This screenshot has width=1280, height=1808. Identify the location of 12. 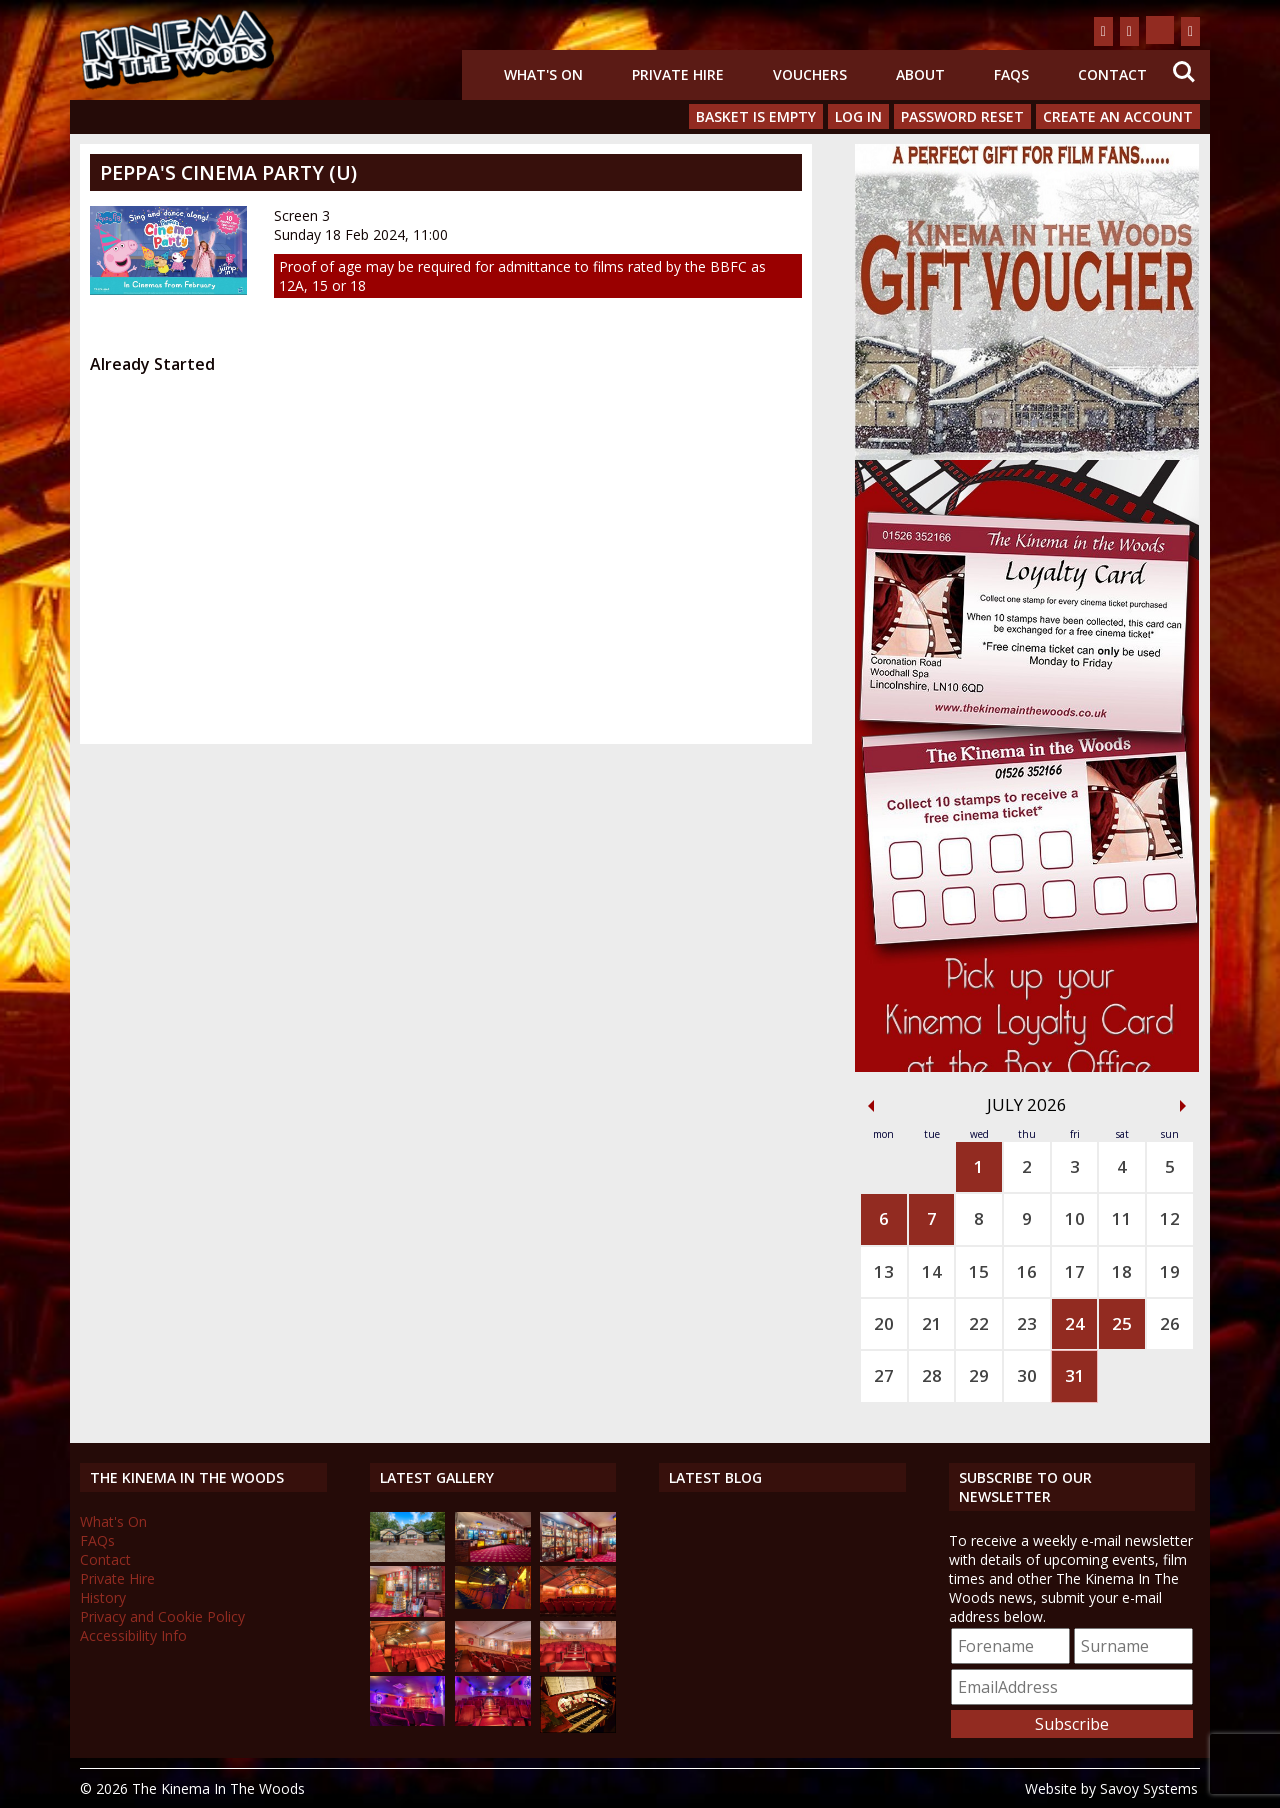
(1170, 1218).